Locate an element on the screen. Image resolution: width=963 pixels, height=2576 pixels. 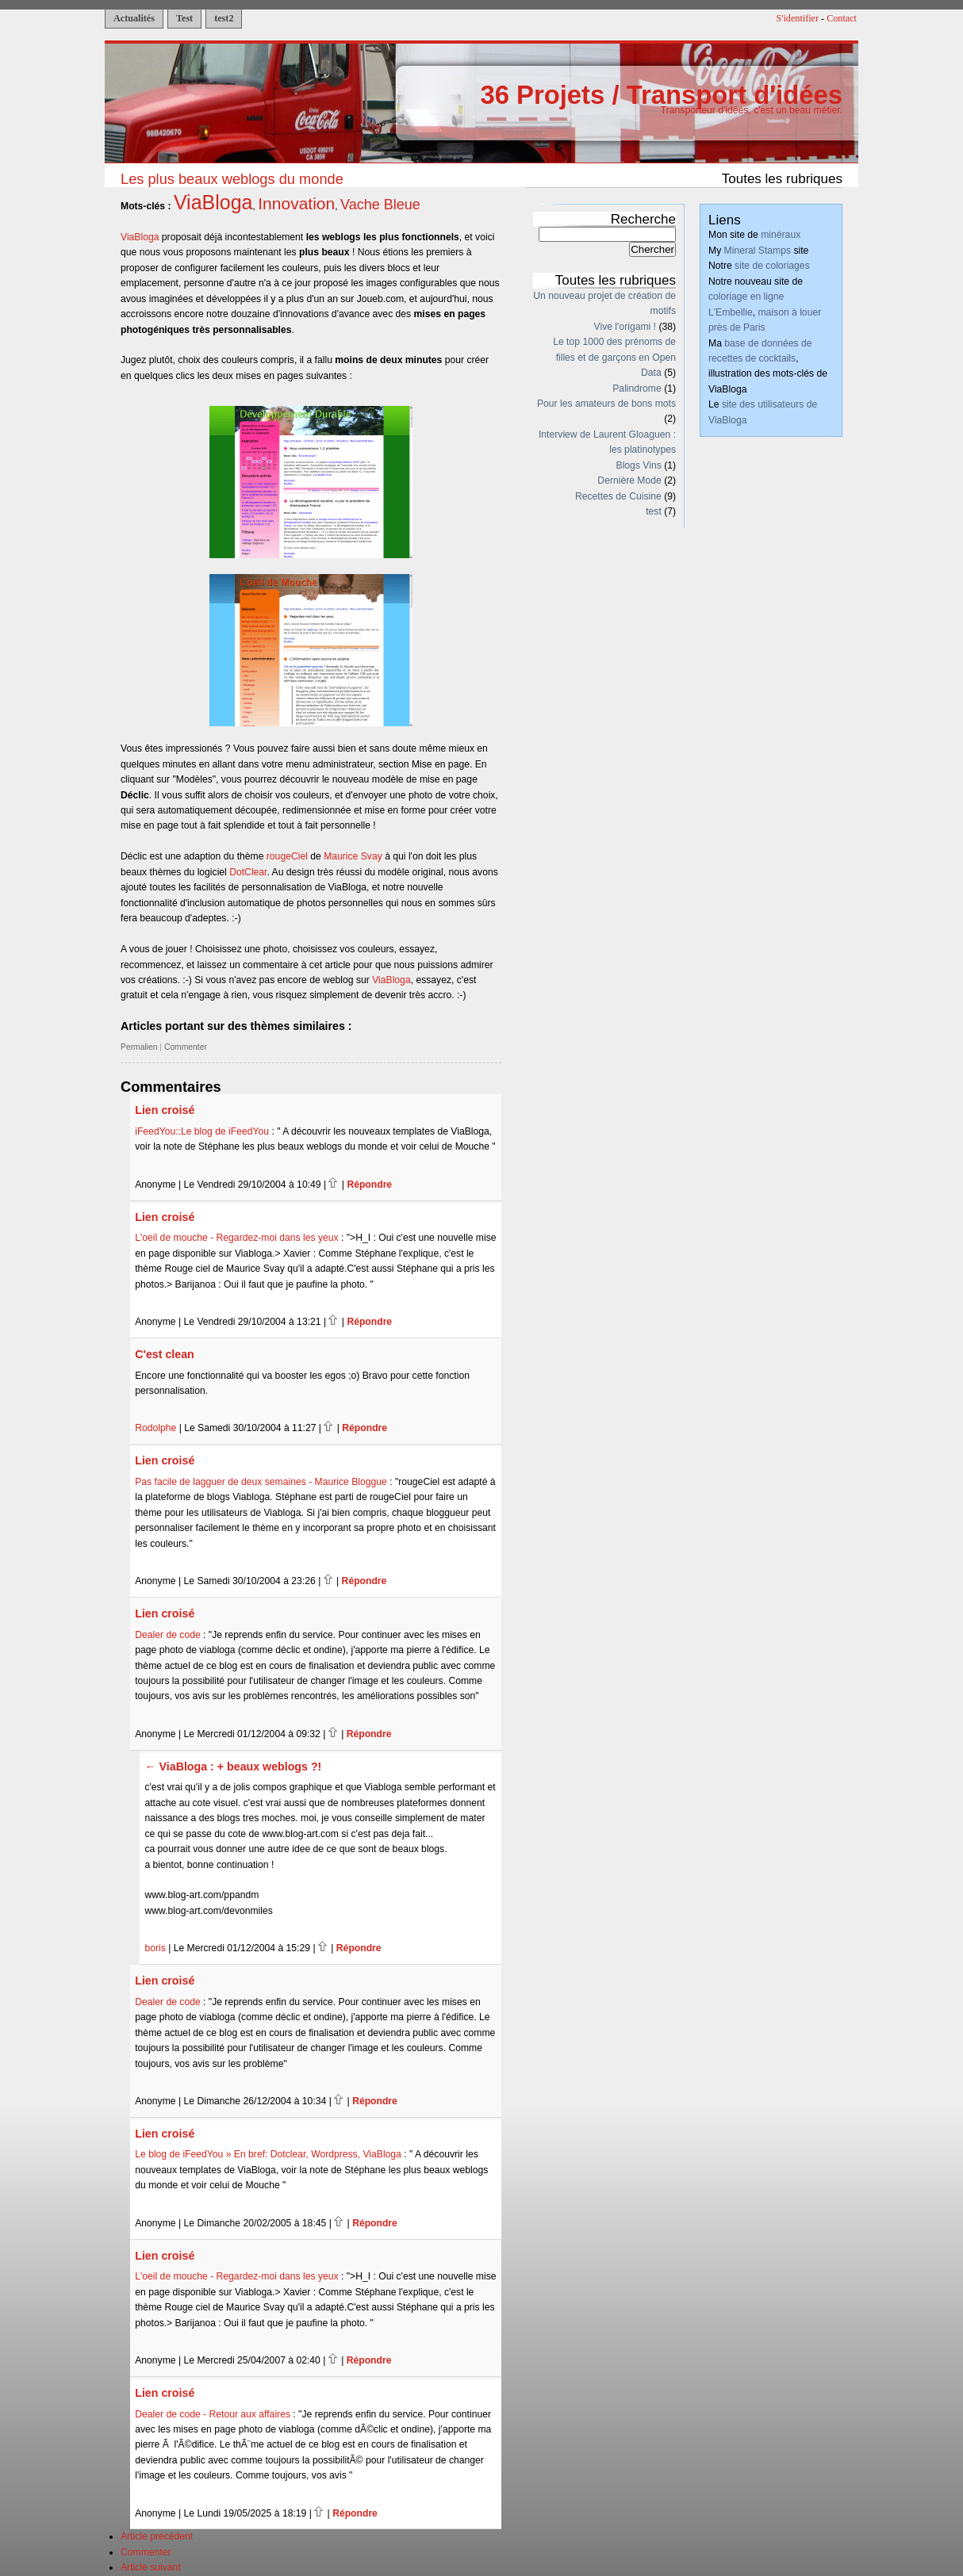
Vache Bleue is located at coordinates (380, 204).